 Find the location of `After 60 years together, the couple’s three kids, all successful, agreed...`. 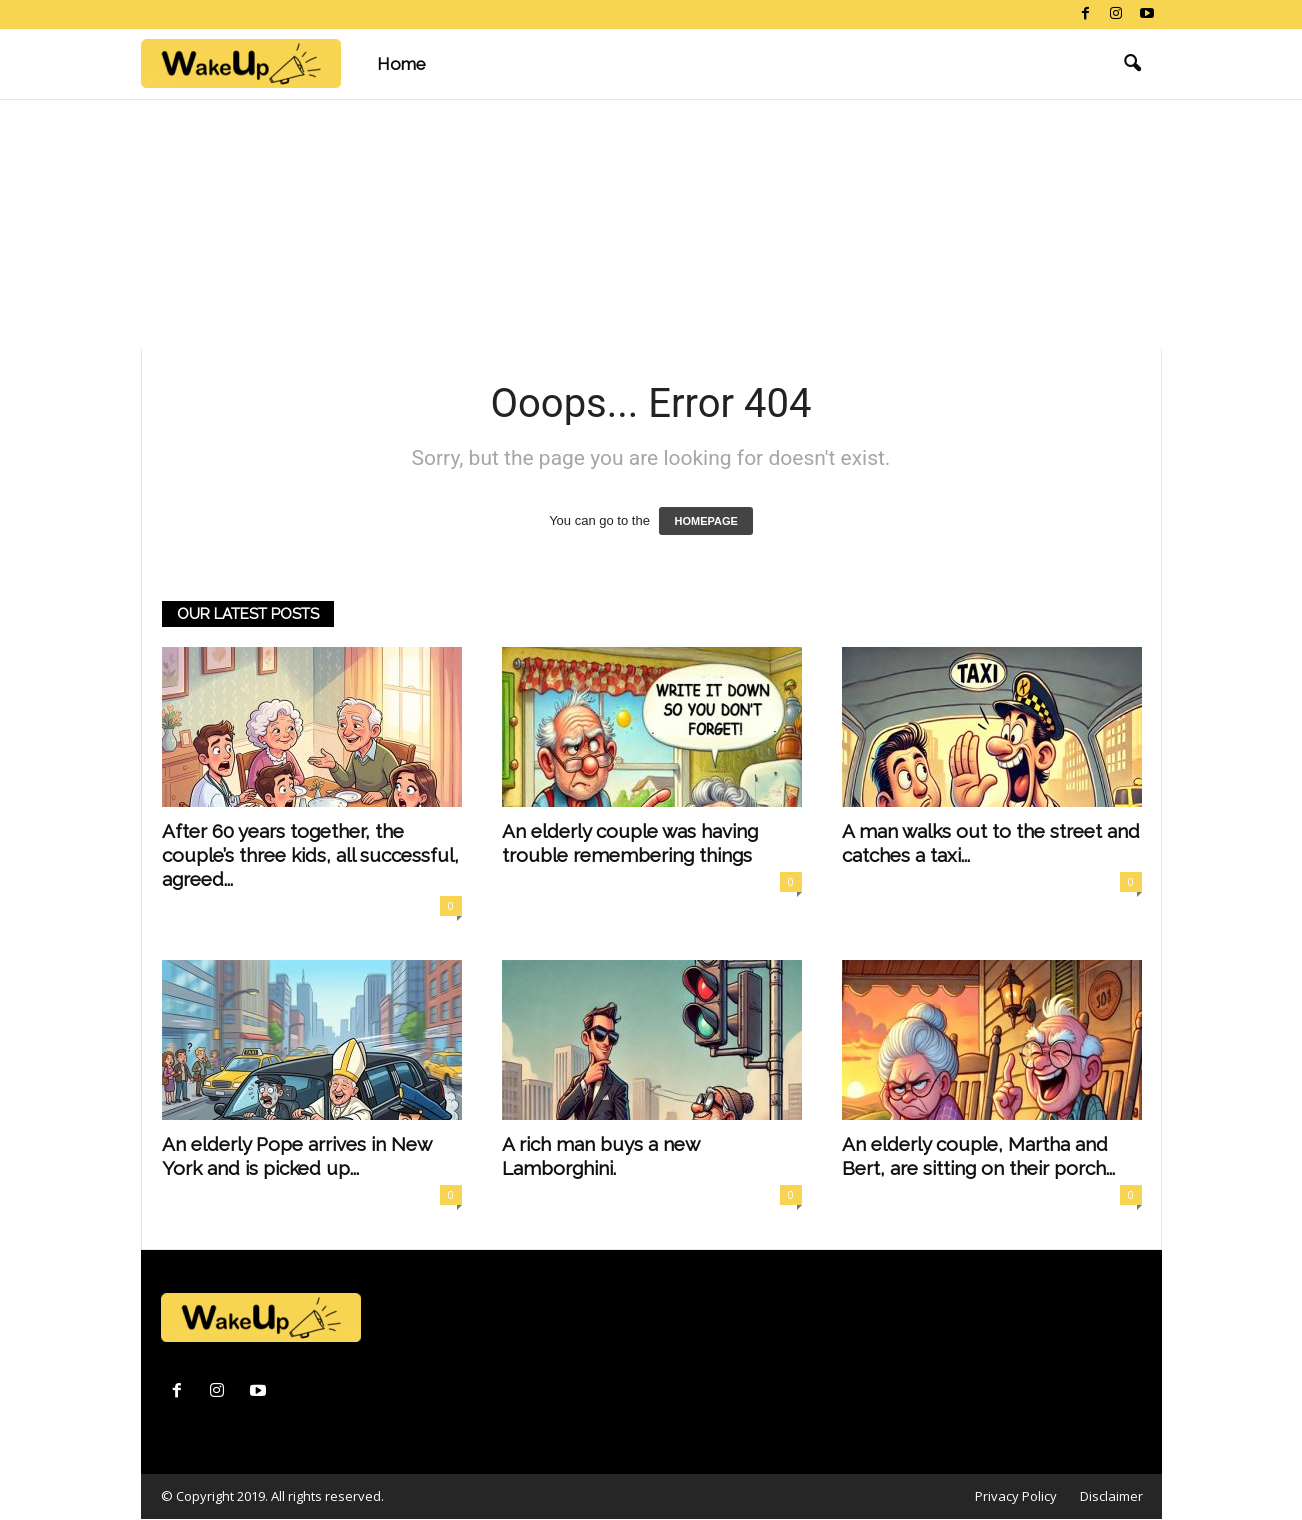

After 60 years together, the couple’s three kids, all successful, agreed... is located at coordinates (310, 855).